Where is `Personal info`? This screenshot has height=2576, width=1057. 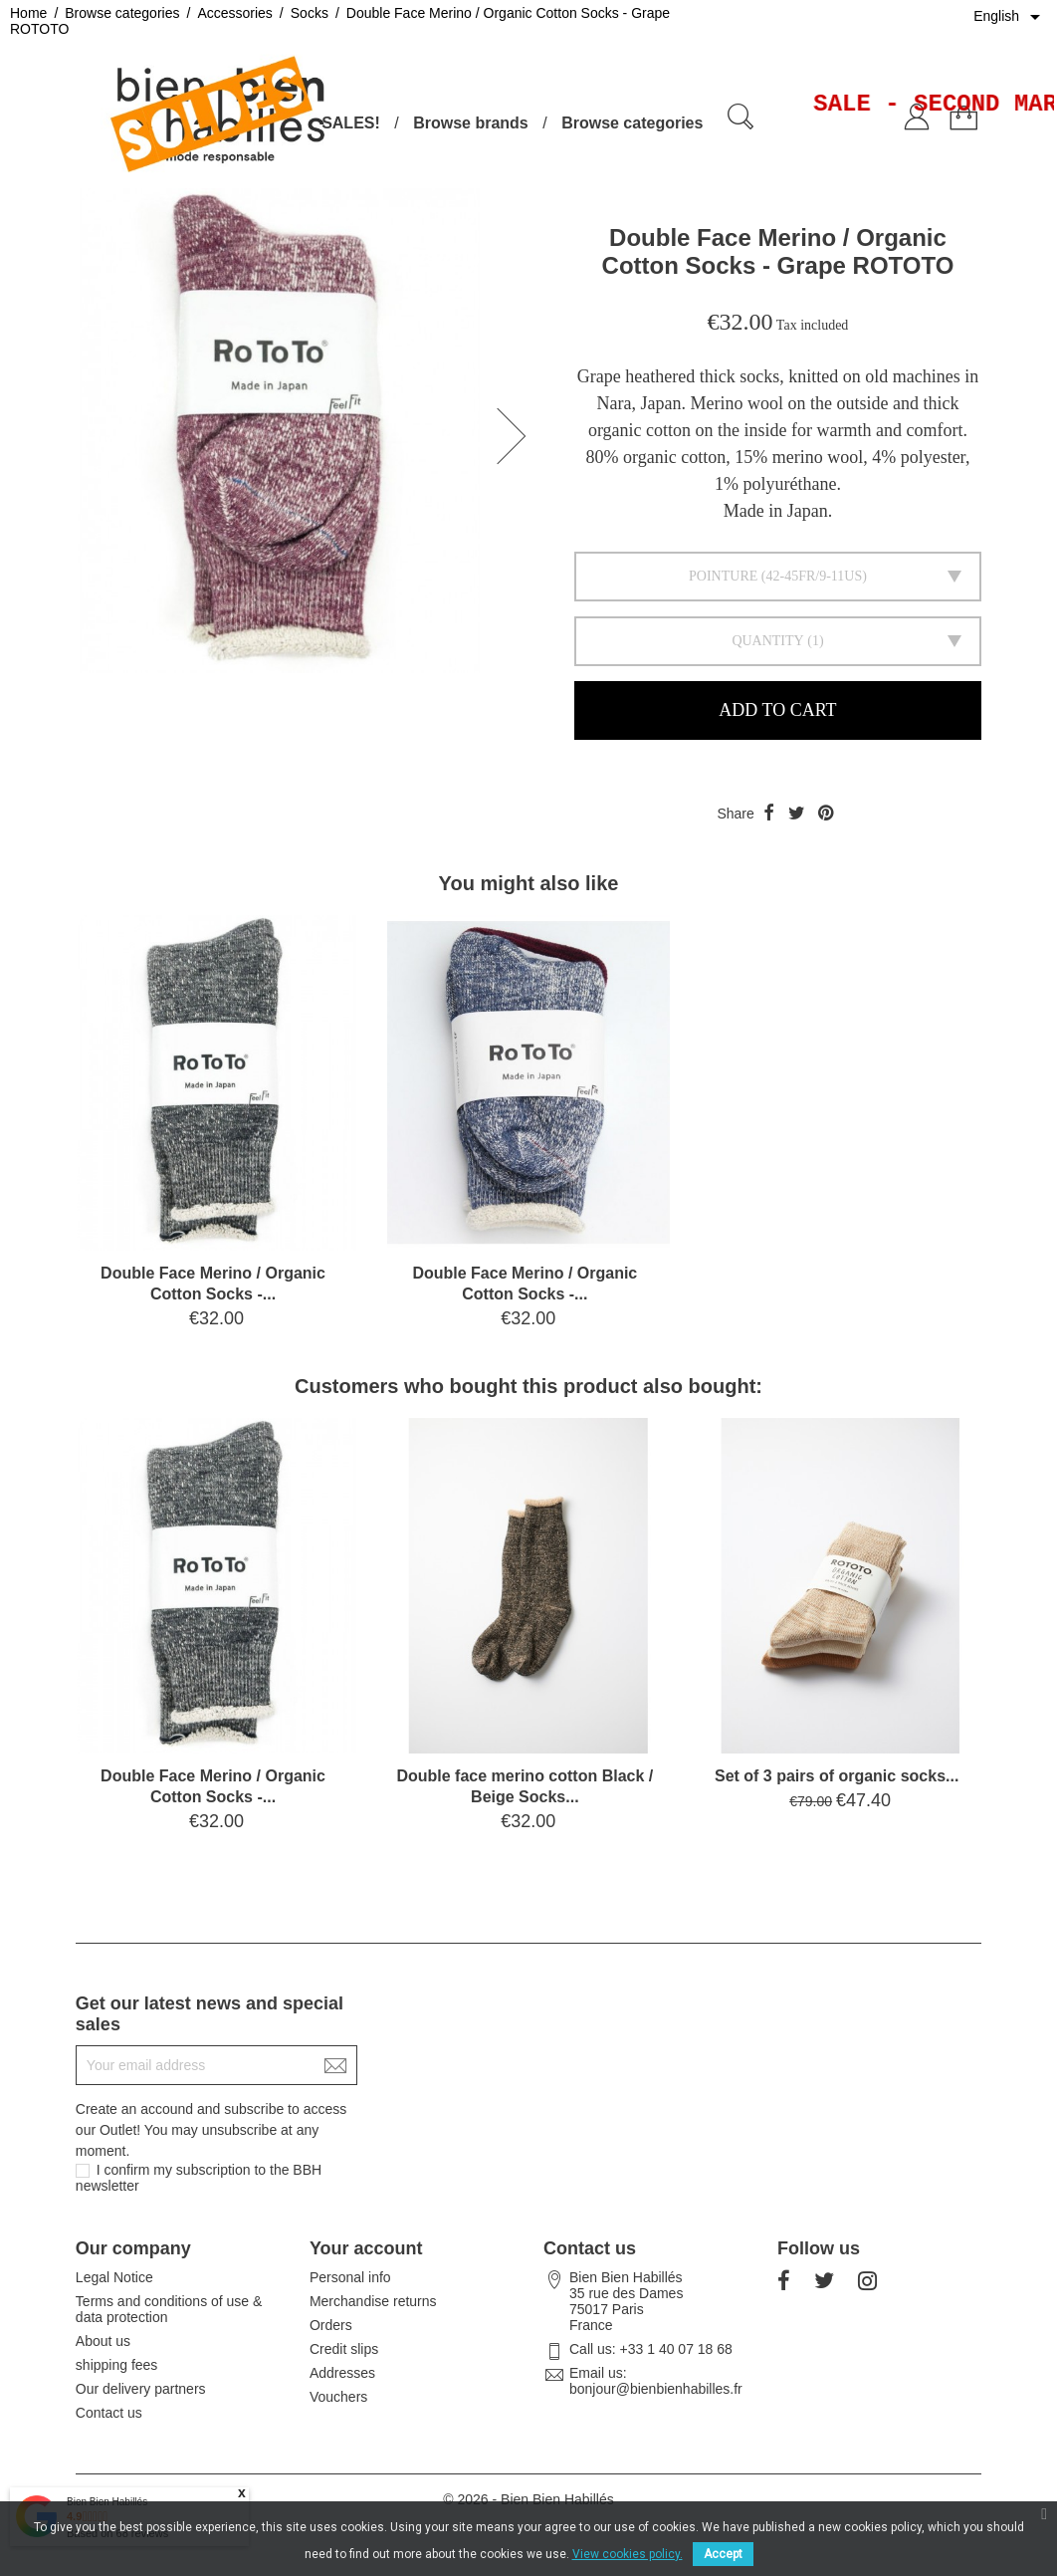
Personal info is located at coordinates (350, 2277).